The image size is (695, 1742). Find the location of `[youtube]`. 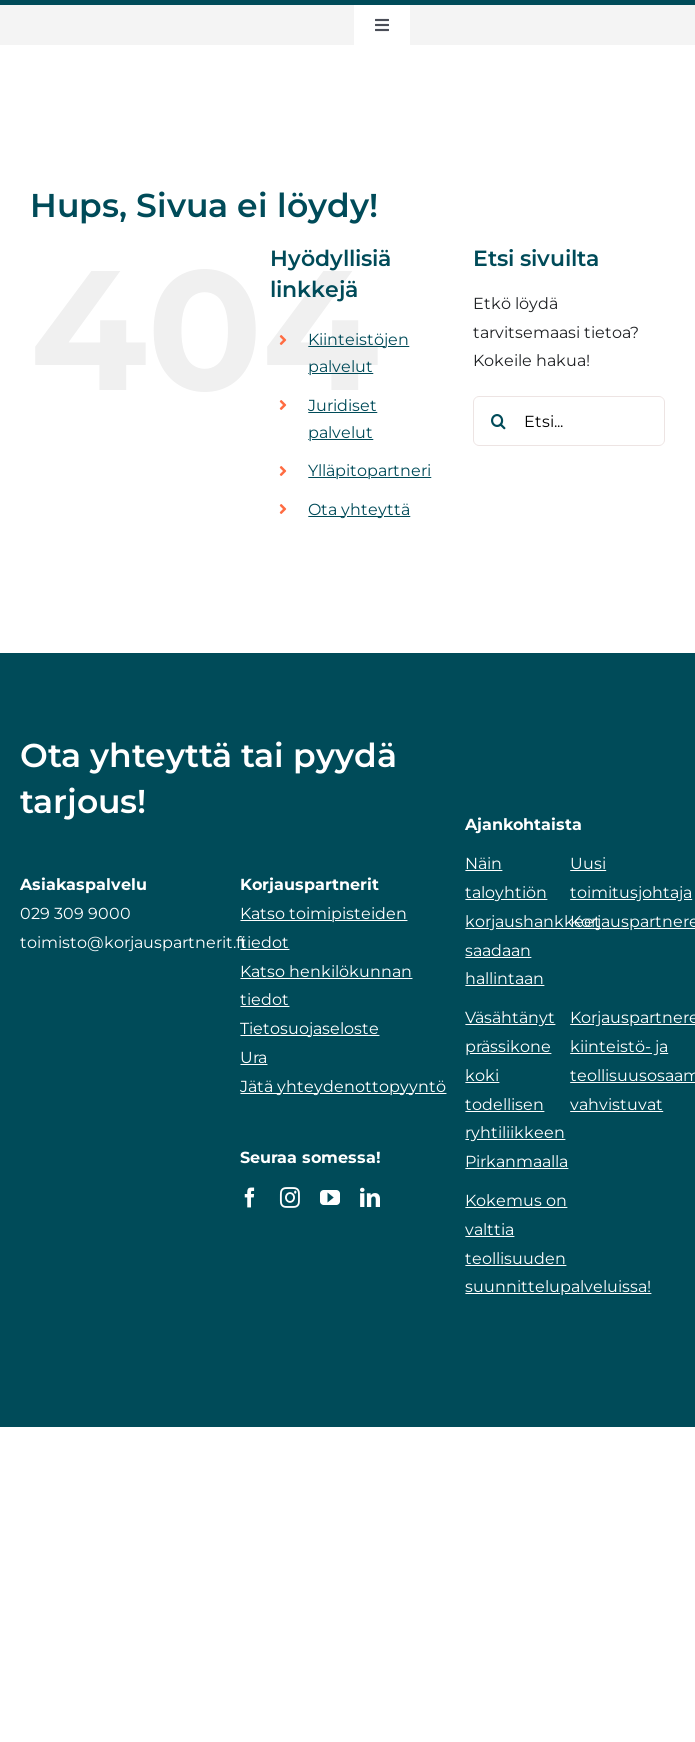

[youtube] is located at coordinates (330, 1198).